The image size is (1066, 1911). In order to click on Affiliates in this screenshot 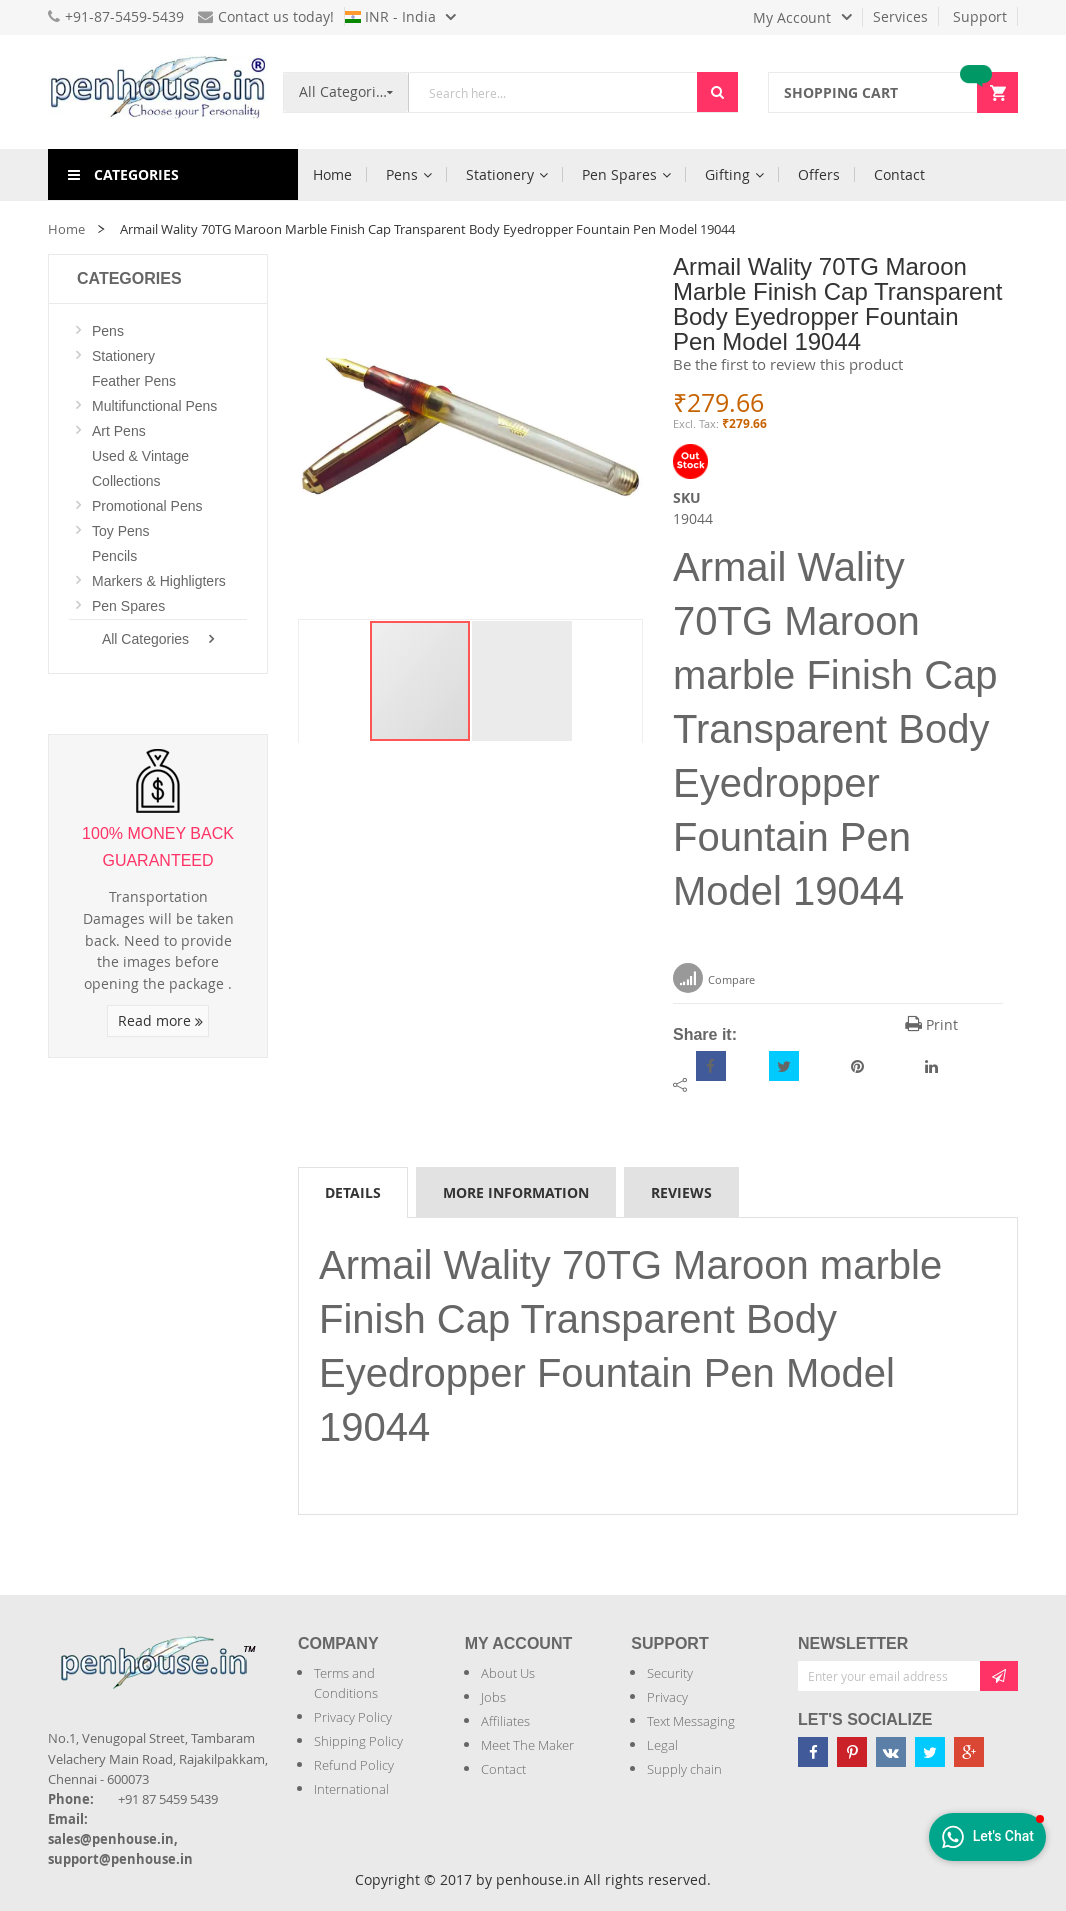, I will do `click(505, 1721)`.